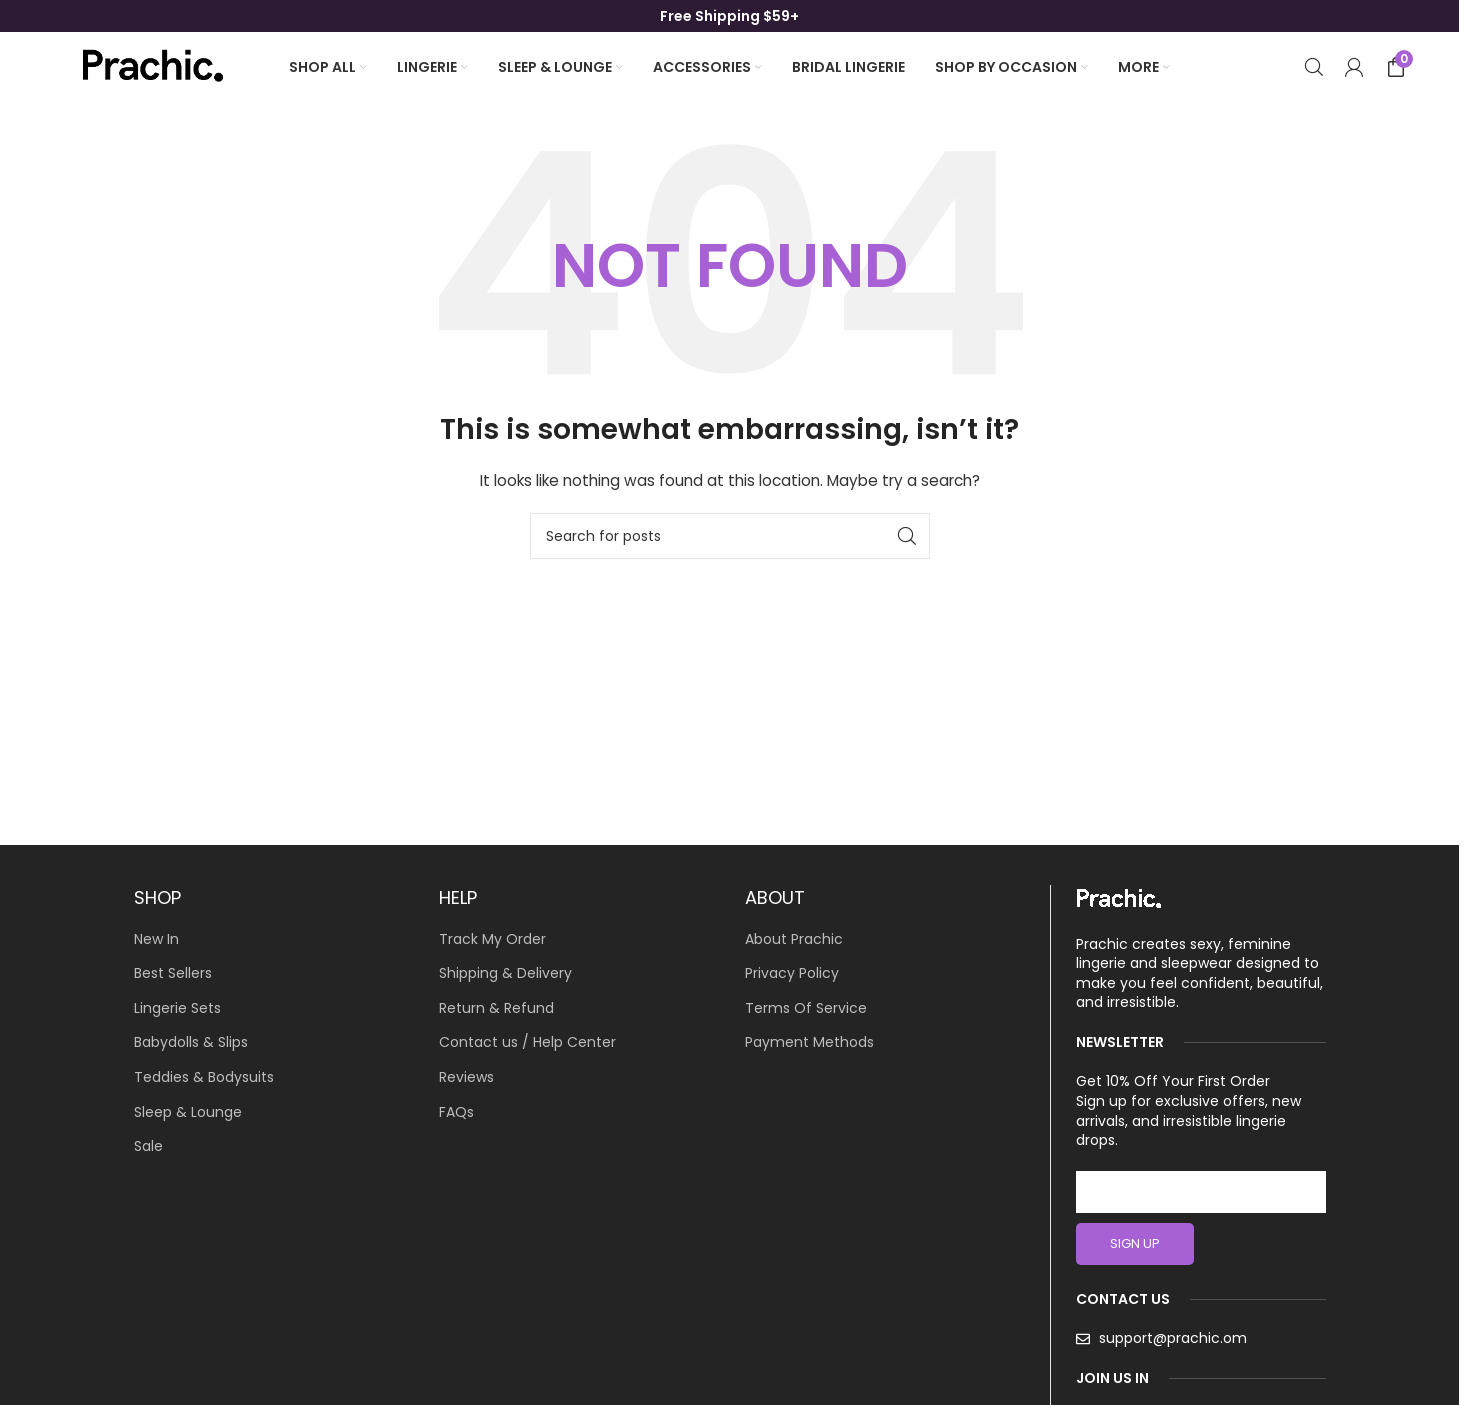 The width and height of the screenshot is (1474, 1405). What do you see at coordinates (809, 1042) in the screenshot?
I see `Payment Methods` at bounding box center [809, 1042].